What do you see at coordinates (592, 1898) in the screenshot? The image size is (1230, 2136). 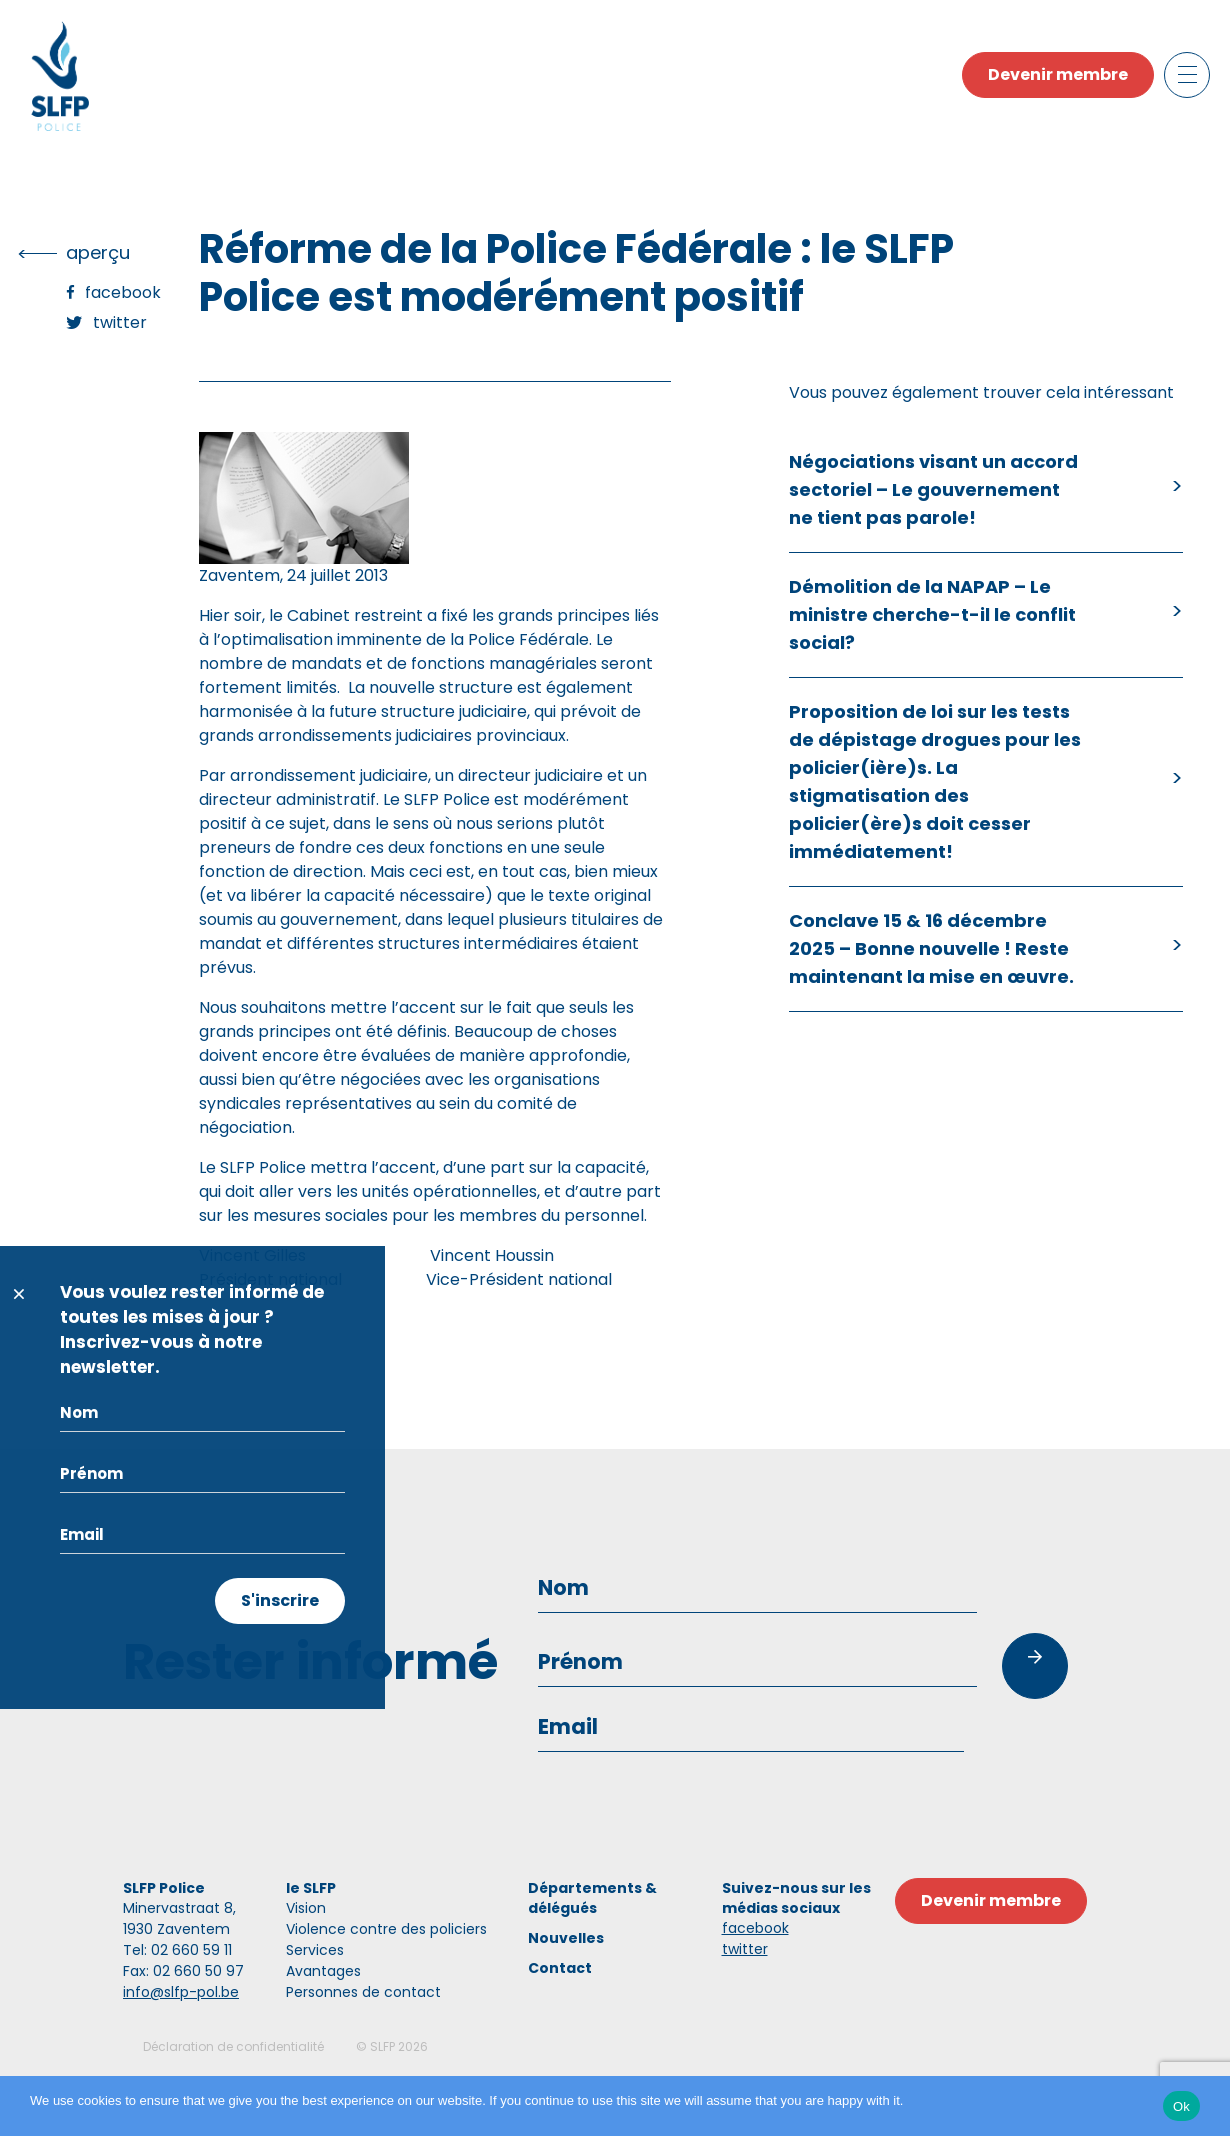 I see `Départements & délégués` at bounding box center [592, 1898].